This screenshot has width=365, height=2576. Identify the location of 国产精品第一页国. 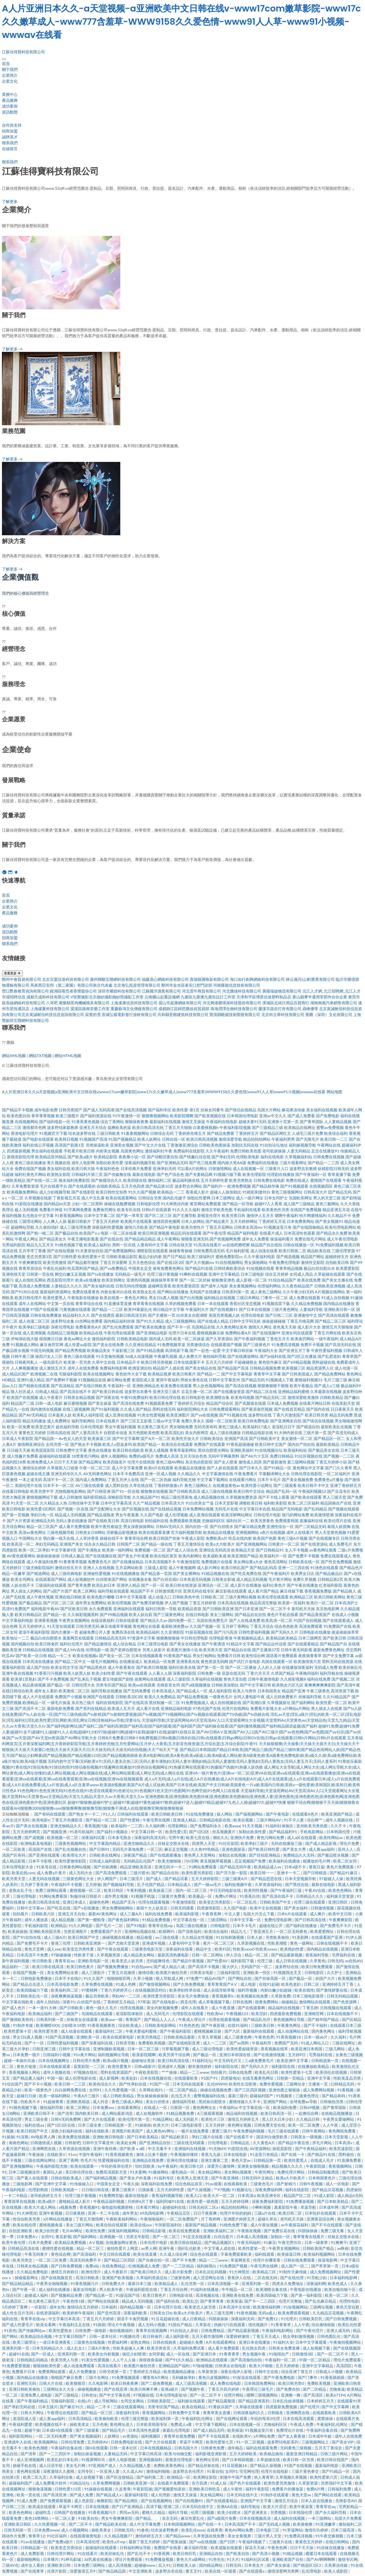
(156, 1573).